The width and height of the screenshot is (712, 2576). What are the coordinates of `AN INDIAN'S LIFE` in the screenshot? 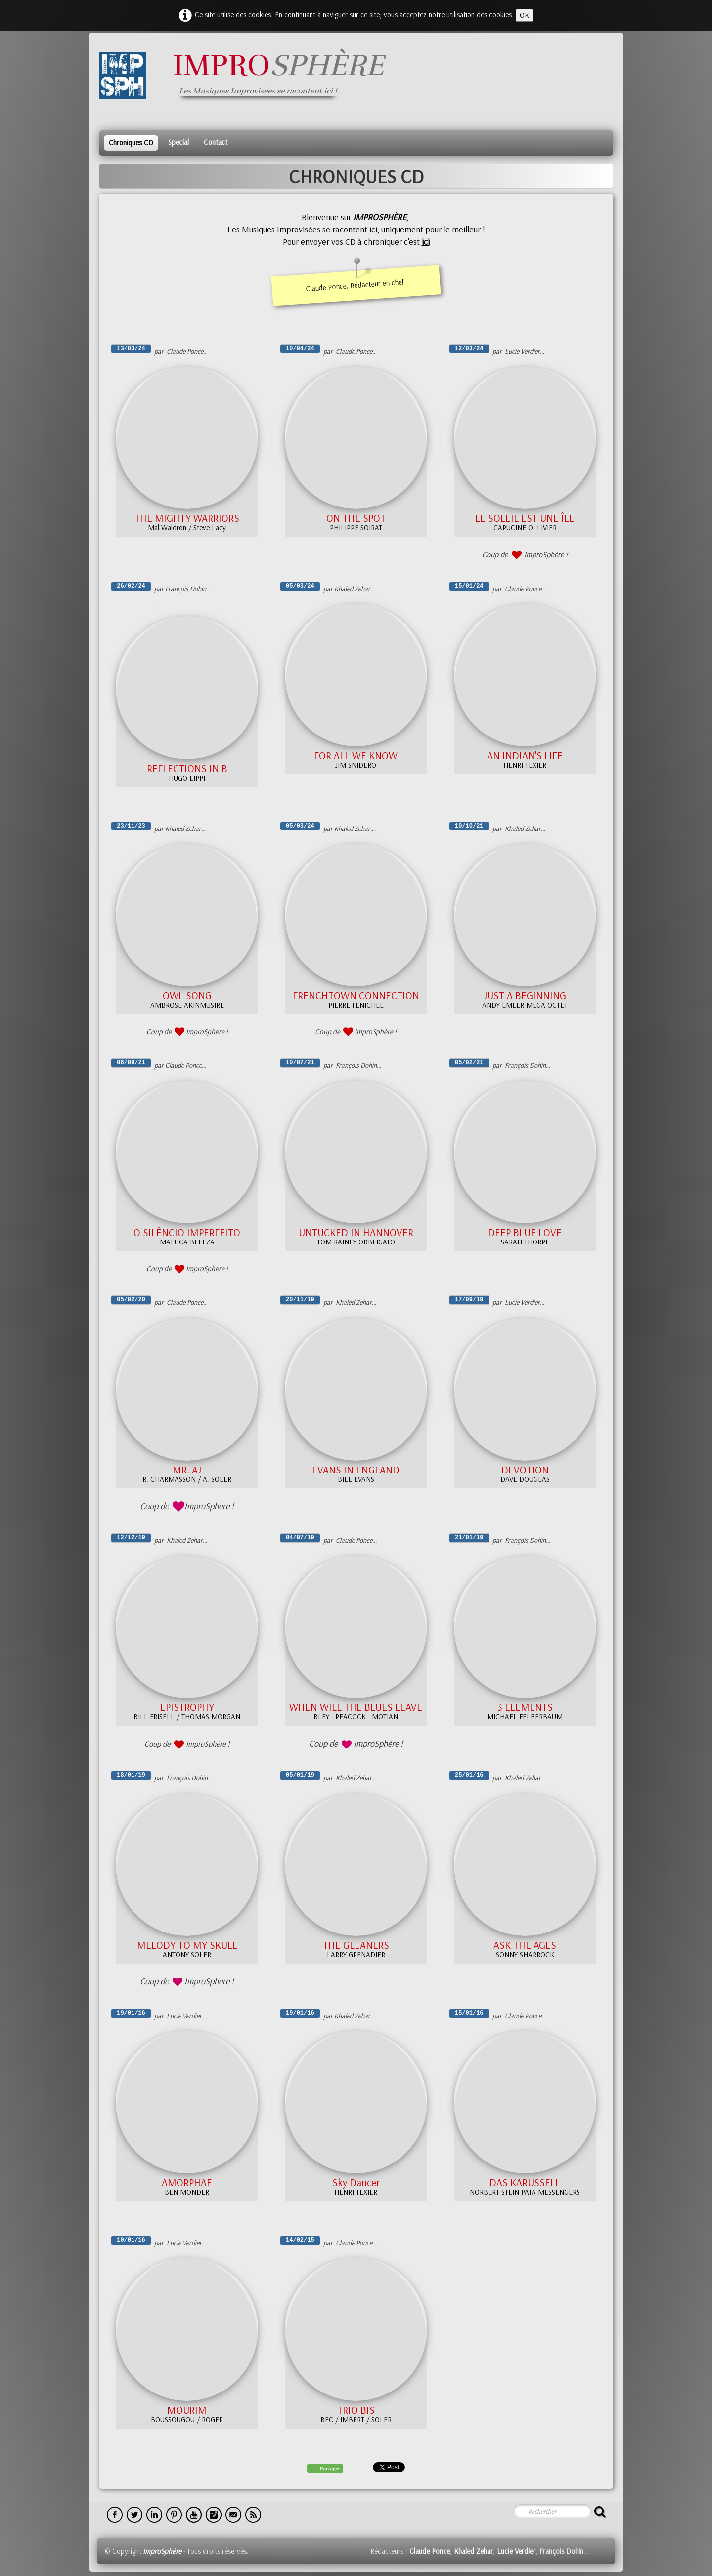 It's located at (525, 755).